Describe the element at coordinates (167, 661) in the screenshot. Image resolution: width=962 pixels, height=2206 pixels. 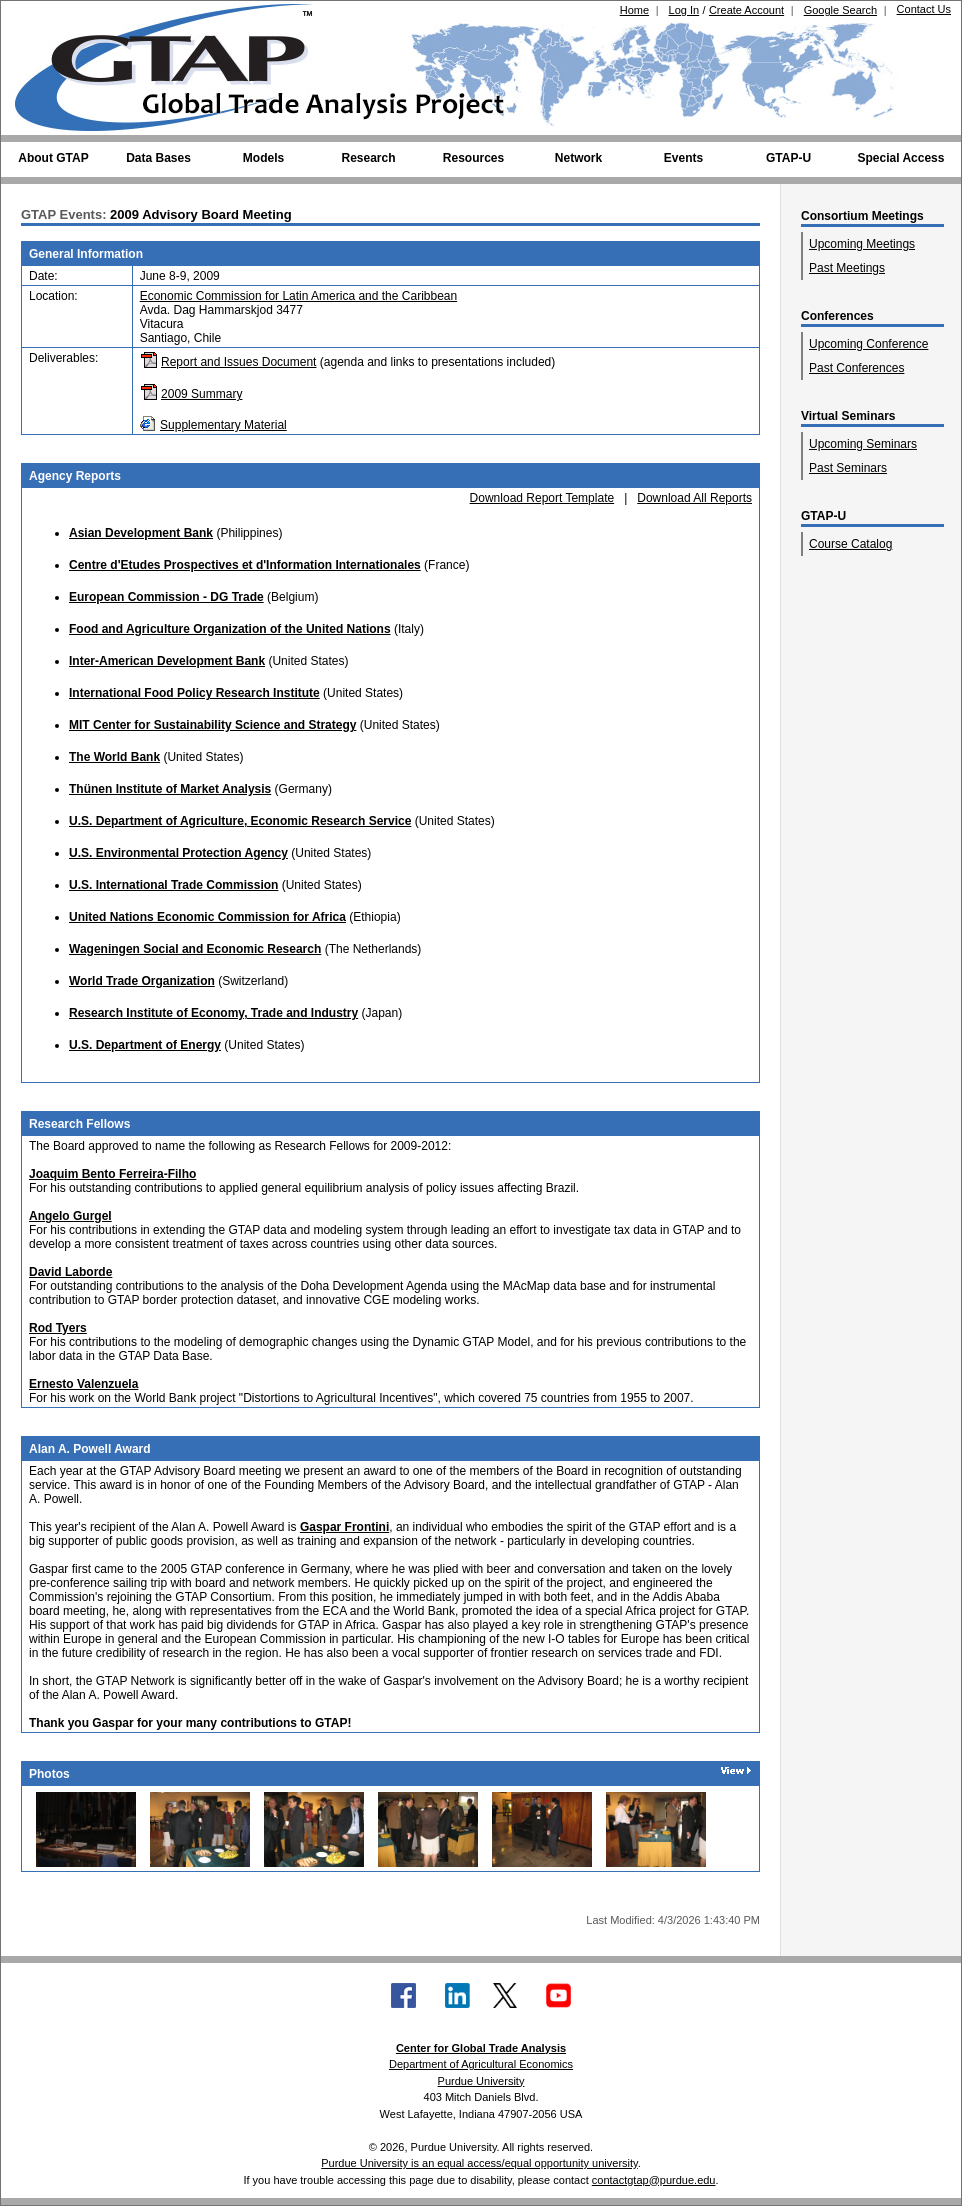
I see `Inter-American Development Bank` at that location.